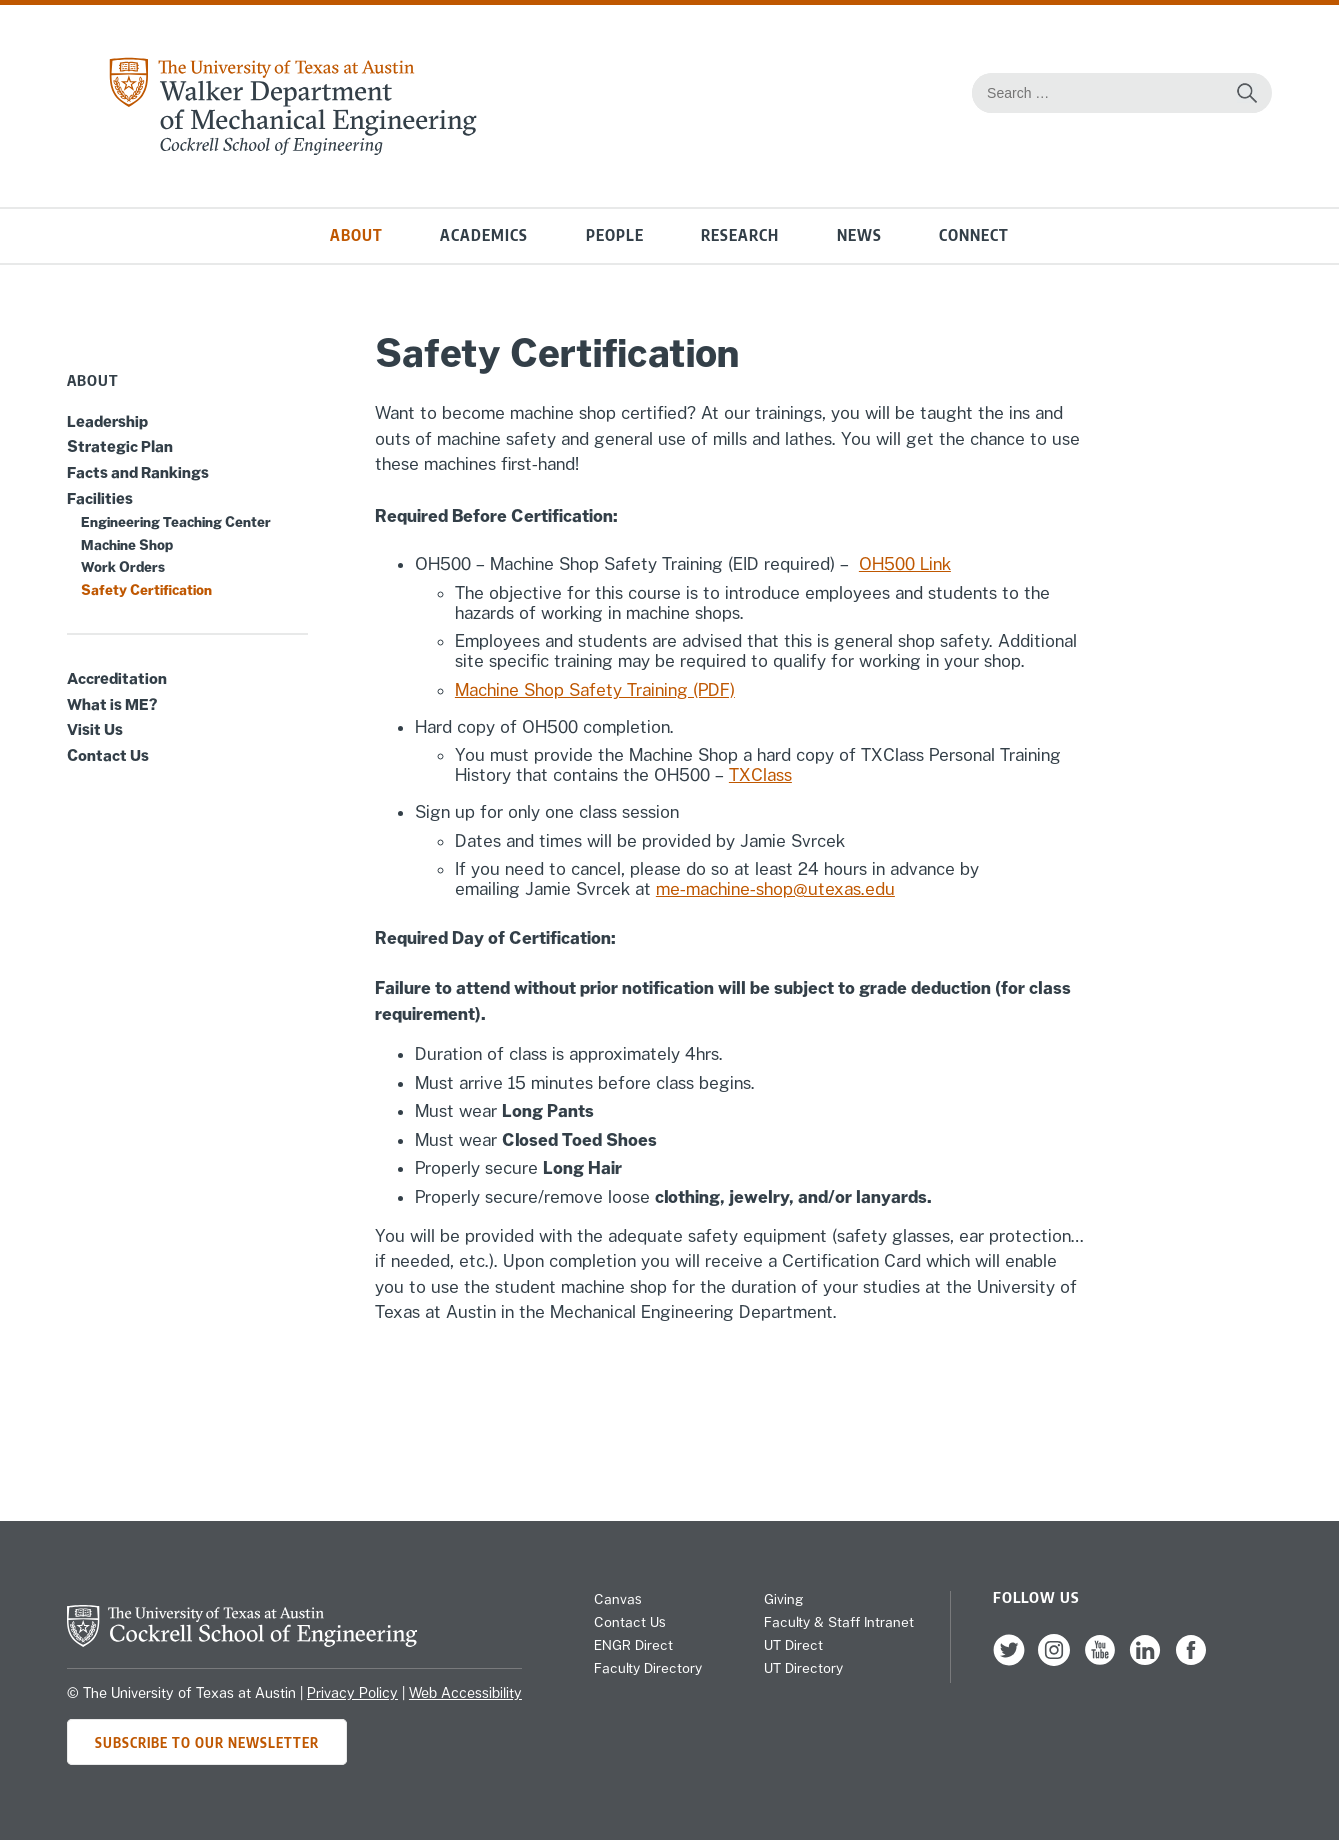 The image size is (1339, 1840). What do you see at coordinates (356, 235) in the screenshot?
I see `About` at bounding box center [356, 235].